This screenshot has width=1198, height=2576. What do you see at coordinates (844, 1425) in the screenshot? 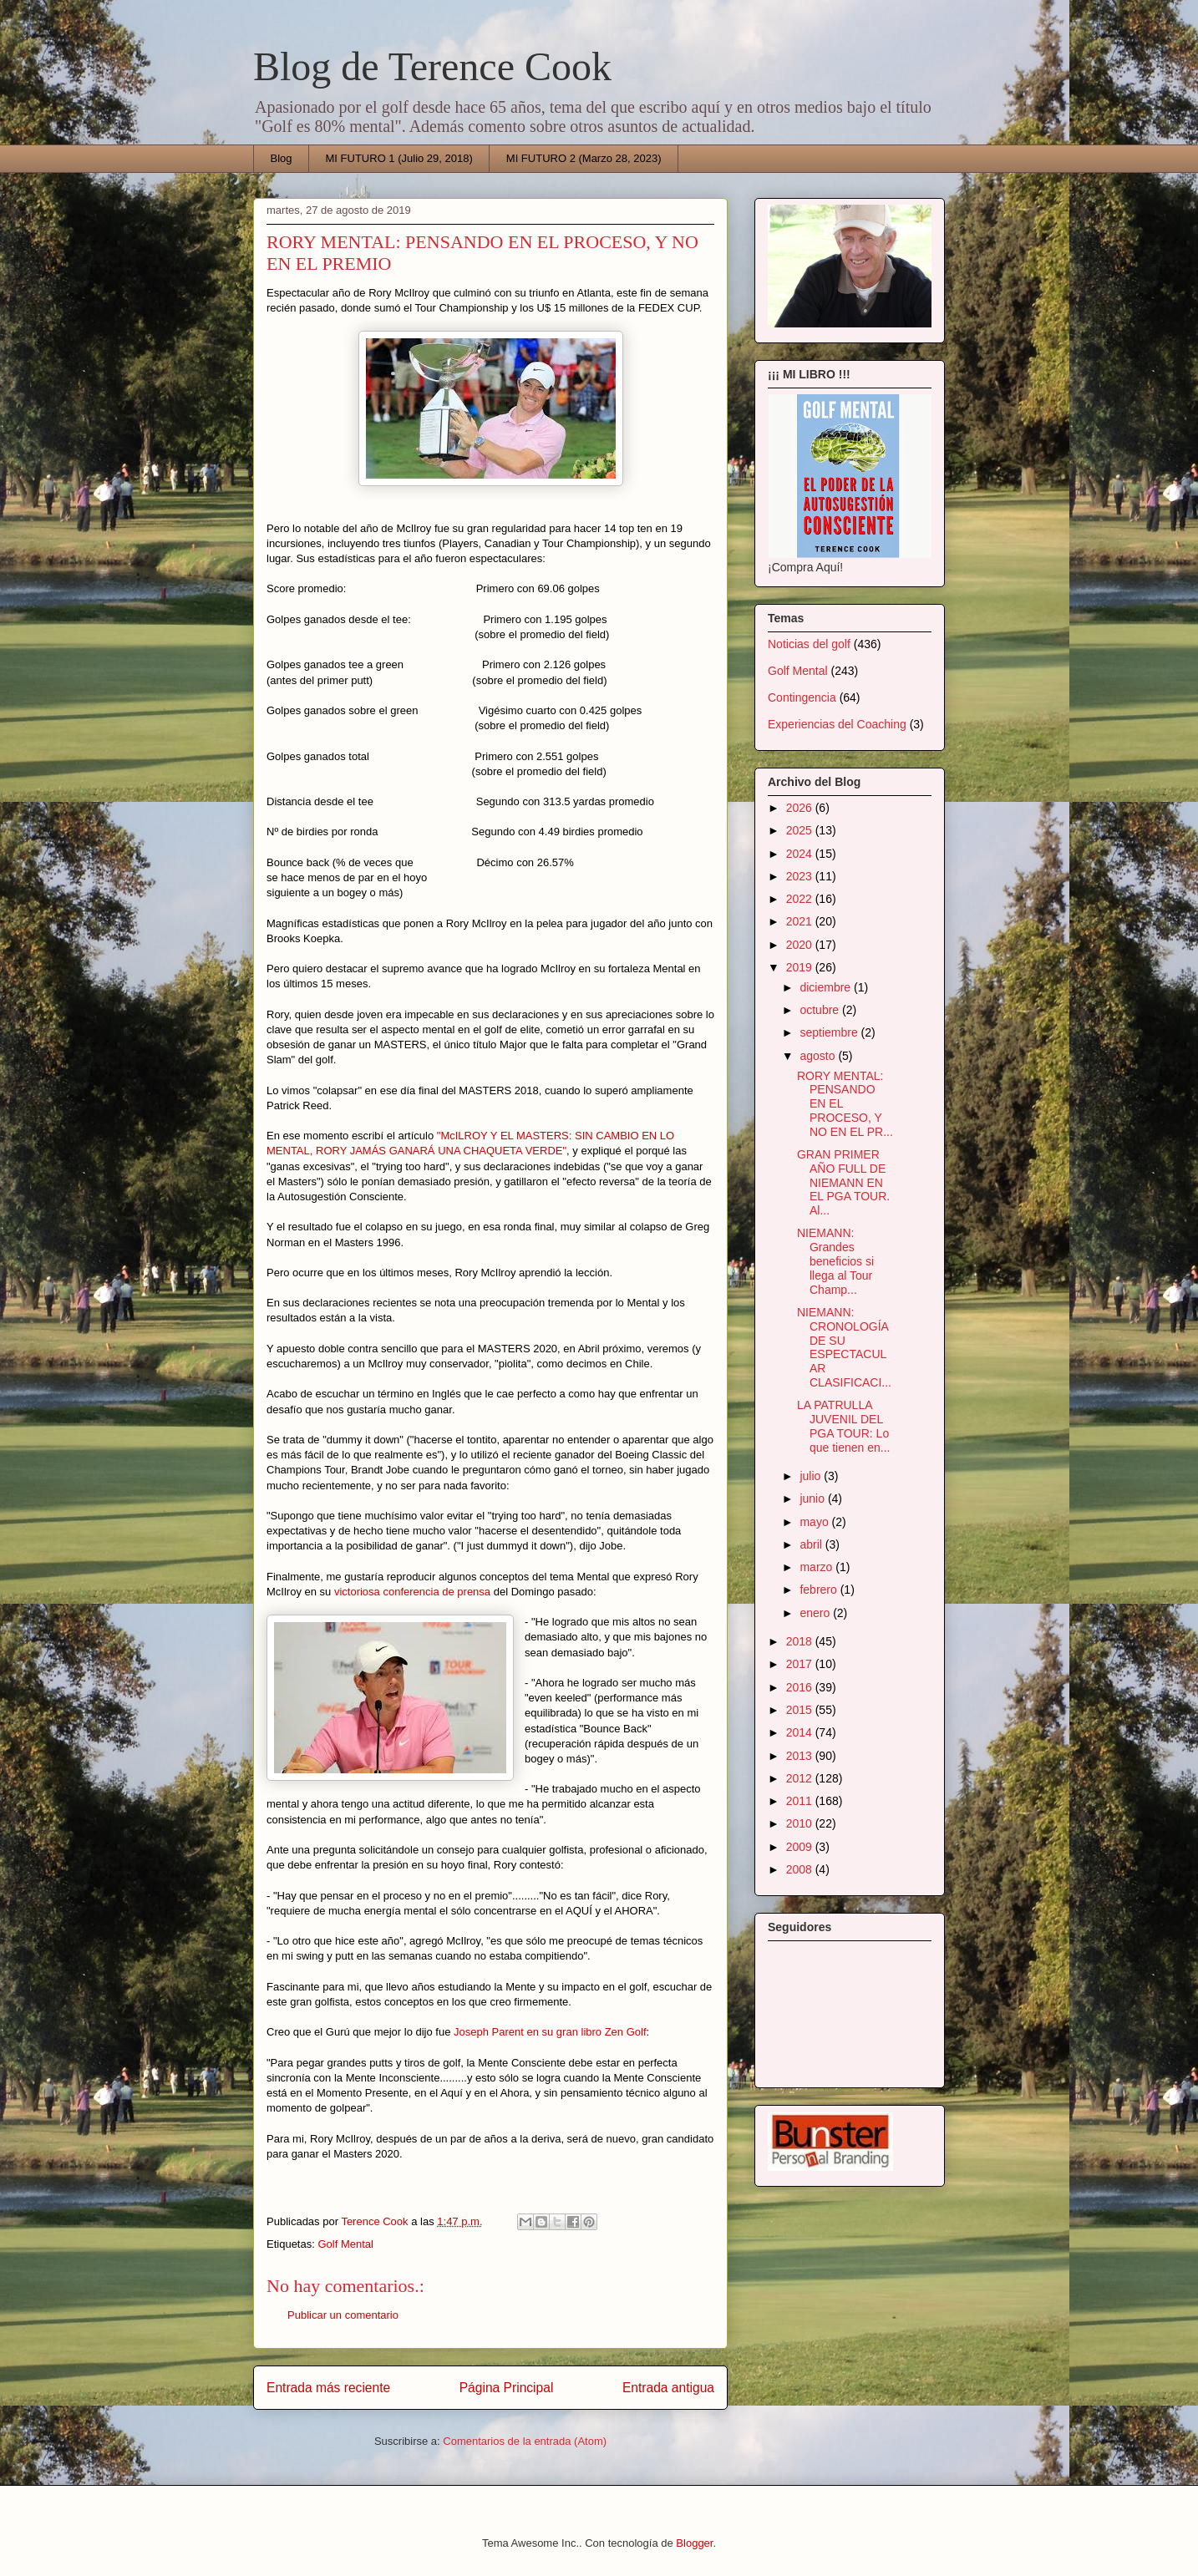
I see `LA PATRULLA JUVENIL DEL PGA TOUR: Lo que tienen en...` at bounding box center [844, 1425].